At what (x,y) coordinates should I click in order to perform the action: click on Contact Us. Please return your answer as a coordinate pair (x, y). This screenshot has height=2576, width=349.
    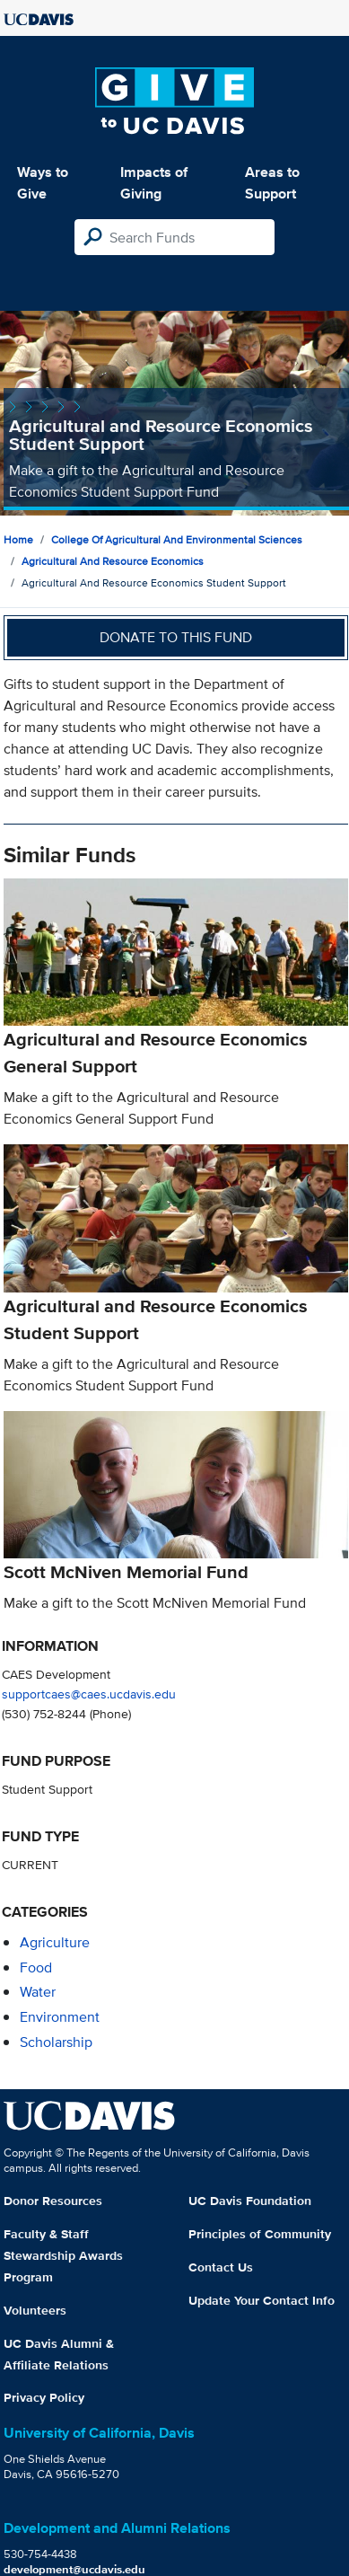
    Looking at the image, I should click on (220, 2267).